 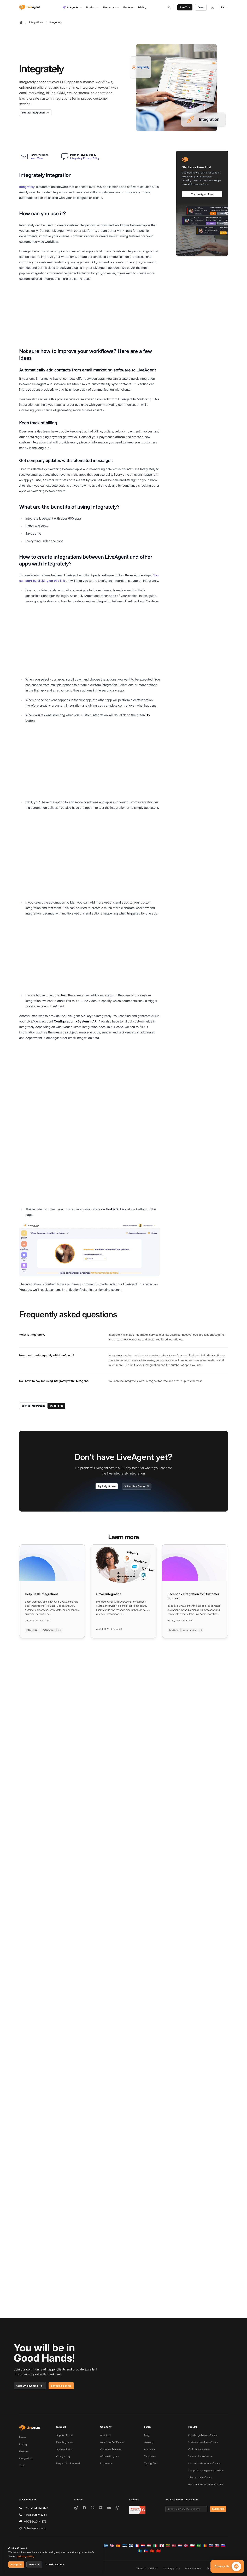 What do you see at coordinates (36, 22) in the screenshot?
I see `Integrations` at bounding box center [36, 22].